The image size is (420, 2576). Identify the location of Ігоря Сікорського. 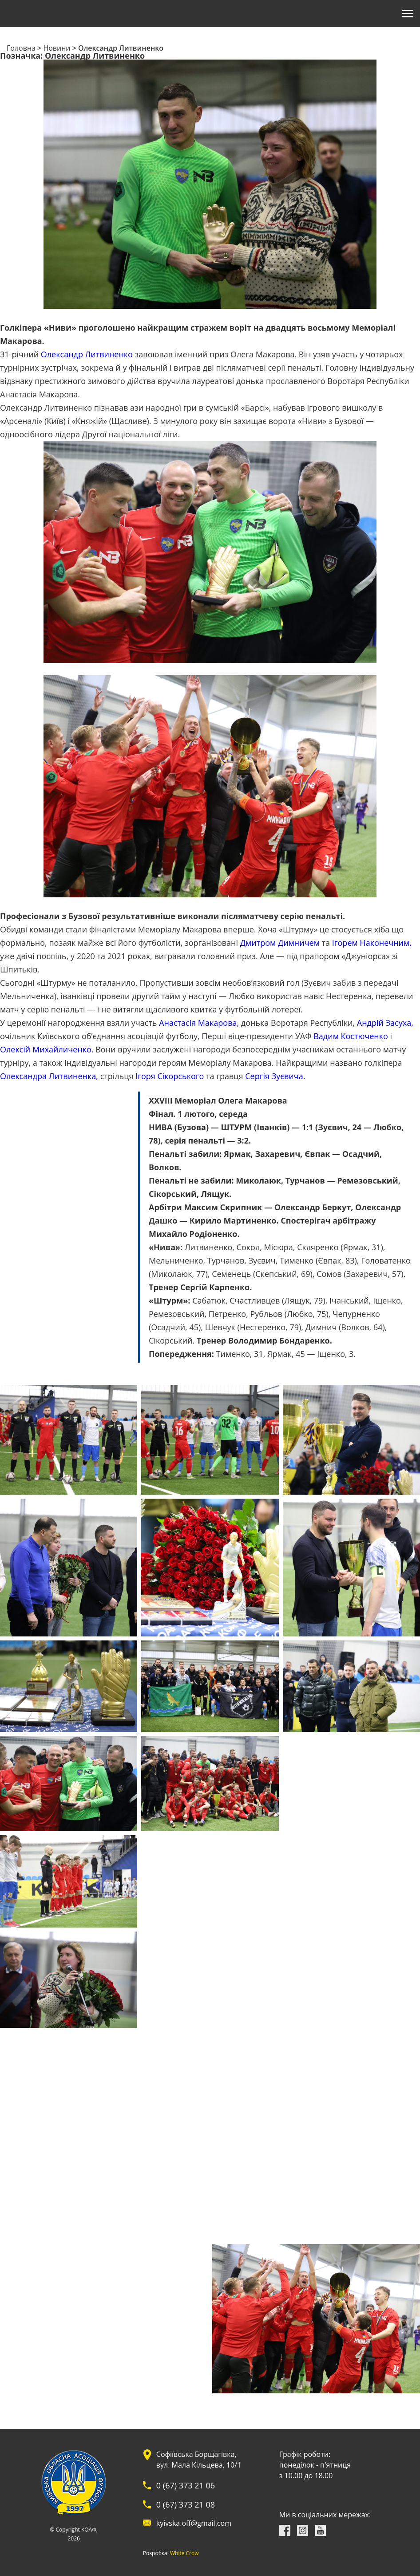
(169, 1076).